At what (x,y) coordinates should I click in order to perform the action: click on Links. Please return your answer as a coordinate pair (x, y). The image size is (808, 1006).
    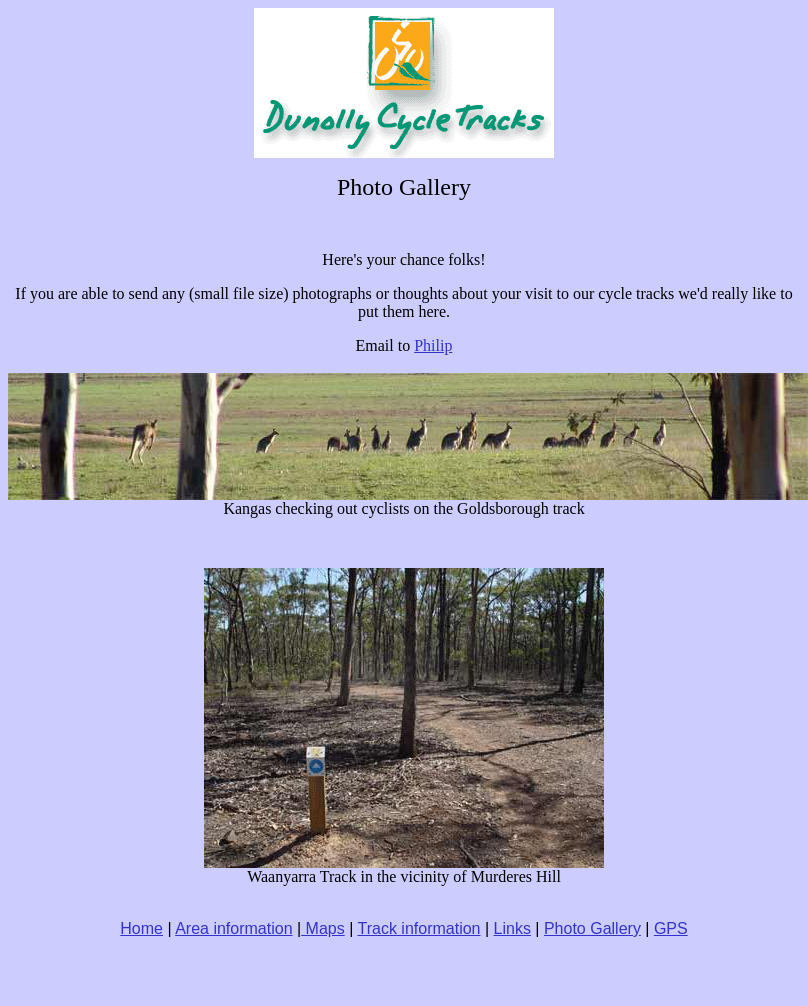
    Looking at the image, I should click on (512, 928).